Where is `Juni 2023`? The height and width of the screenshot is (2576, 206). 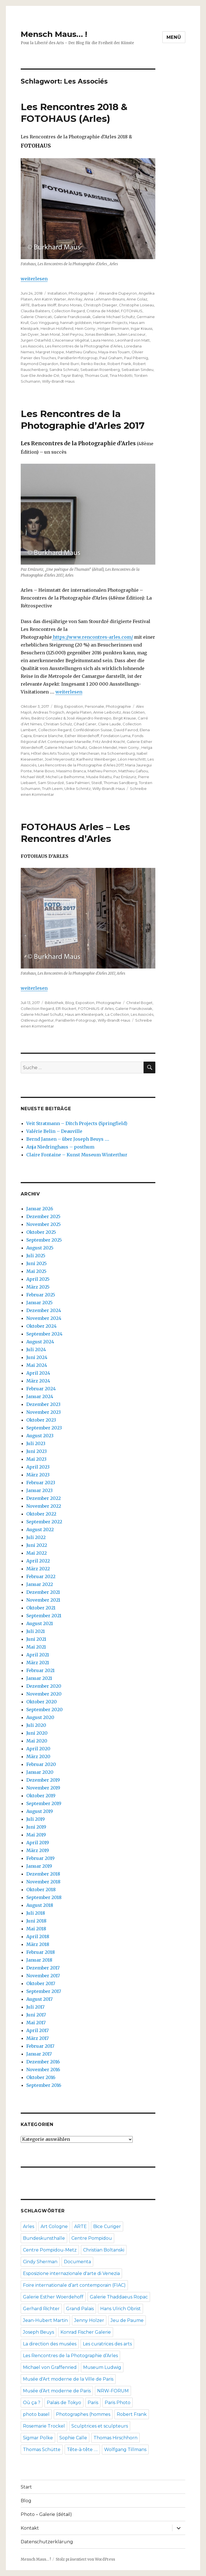 Juni 2023 is located at coordinates (36, 1451).